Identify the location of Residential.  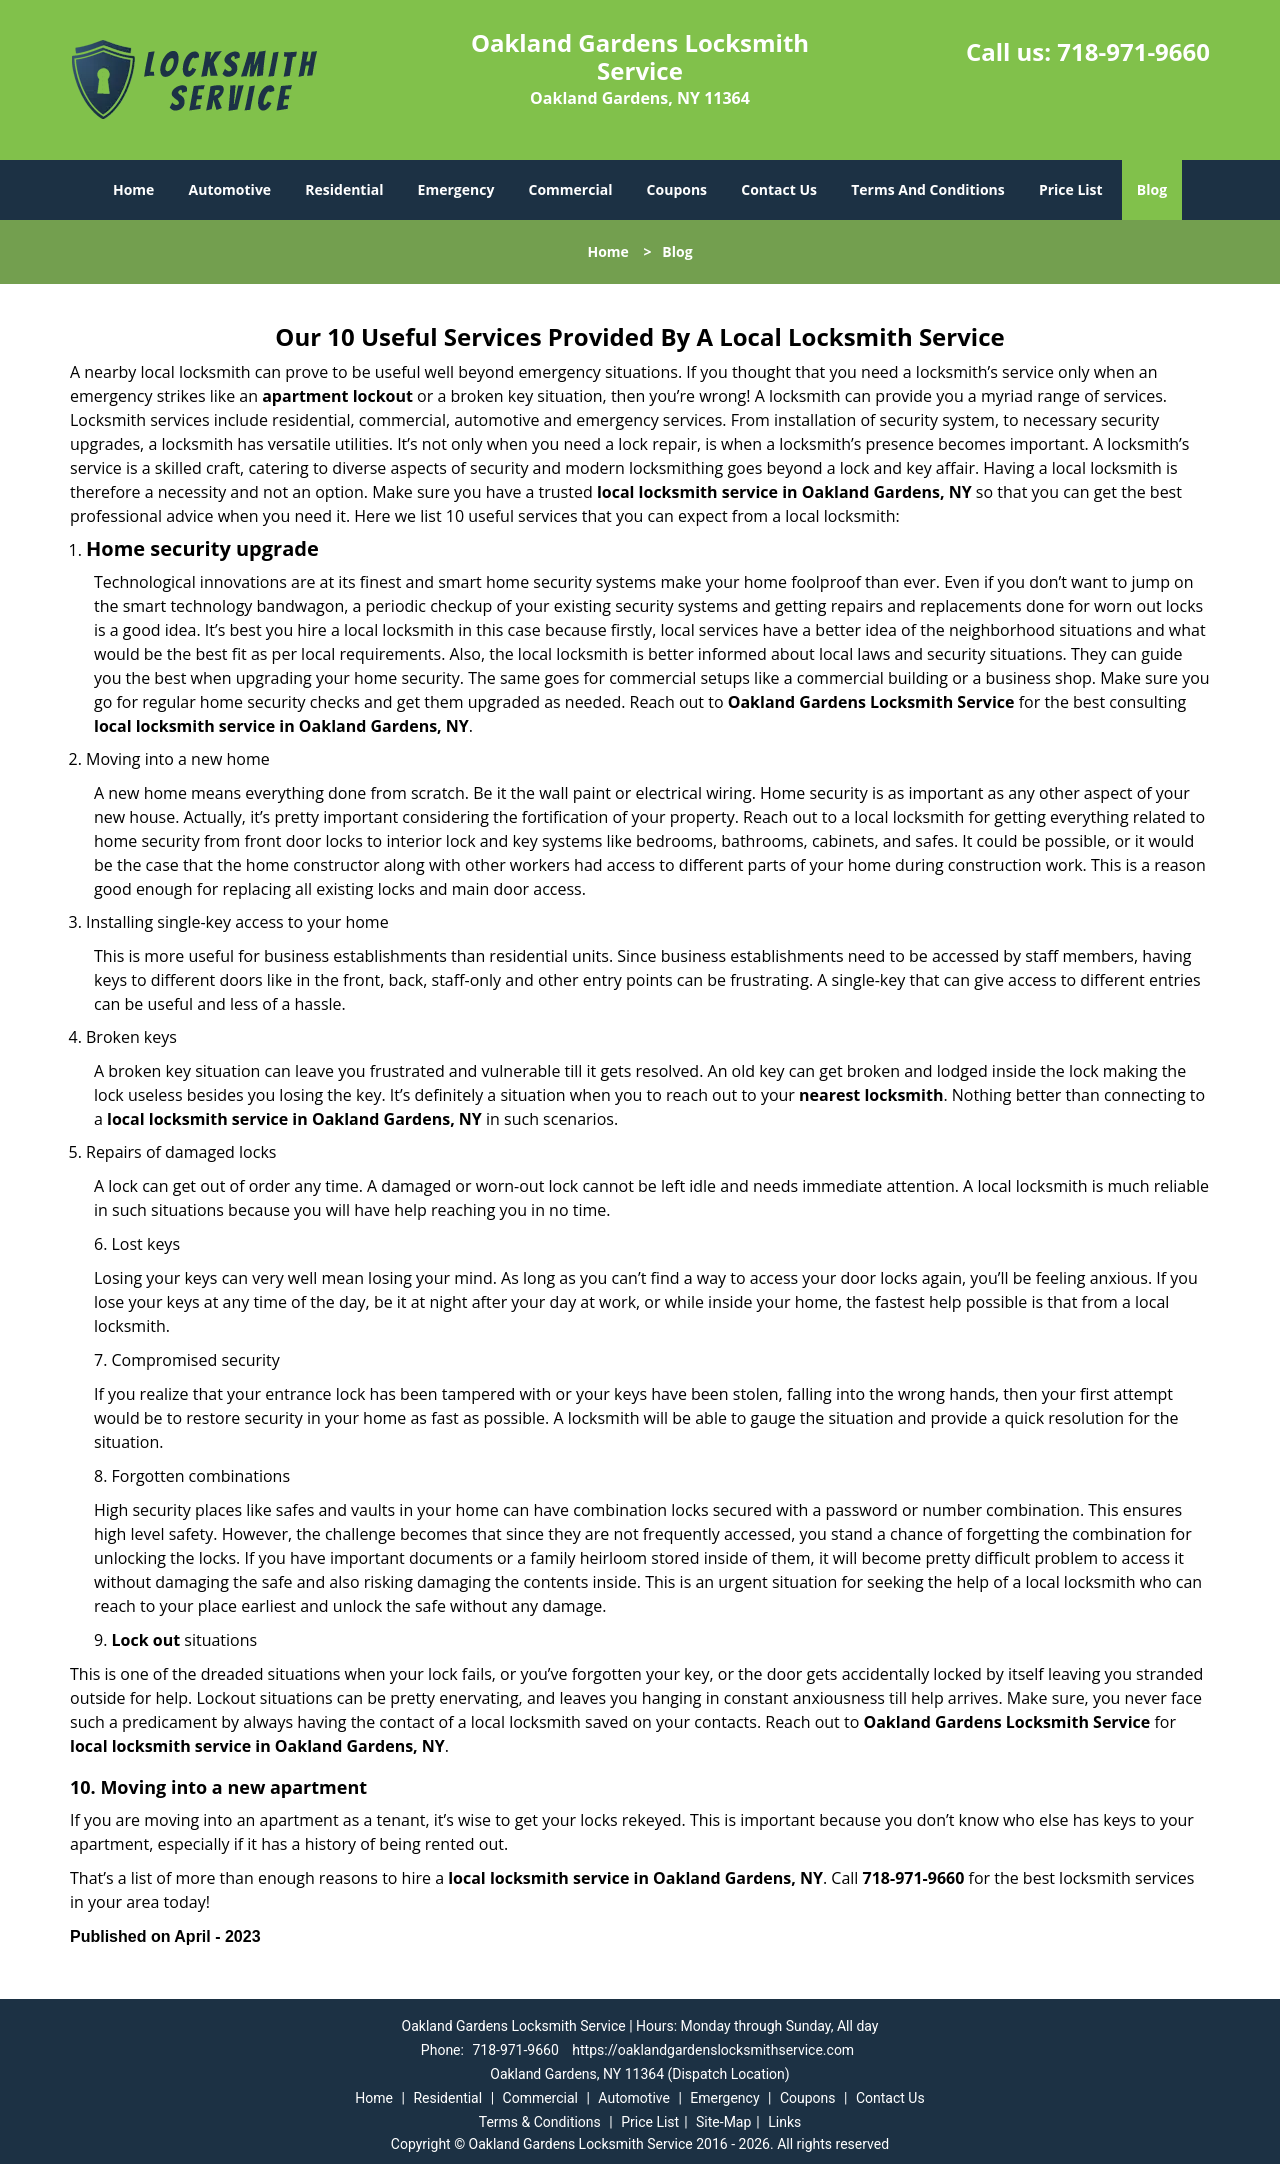
(344, 189).